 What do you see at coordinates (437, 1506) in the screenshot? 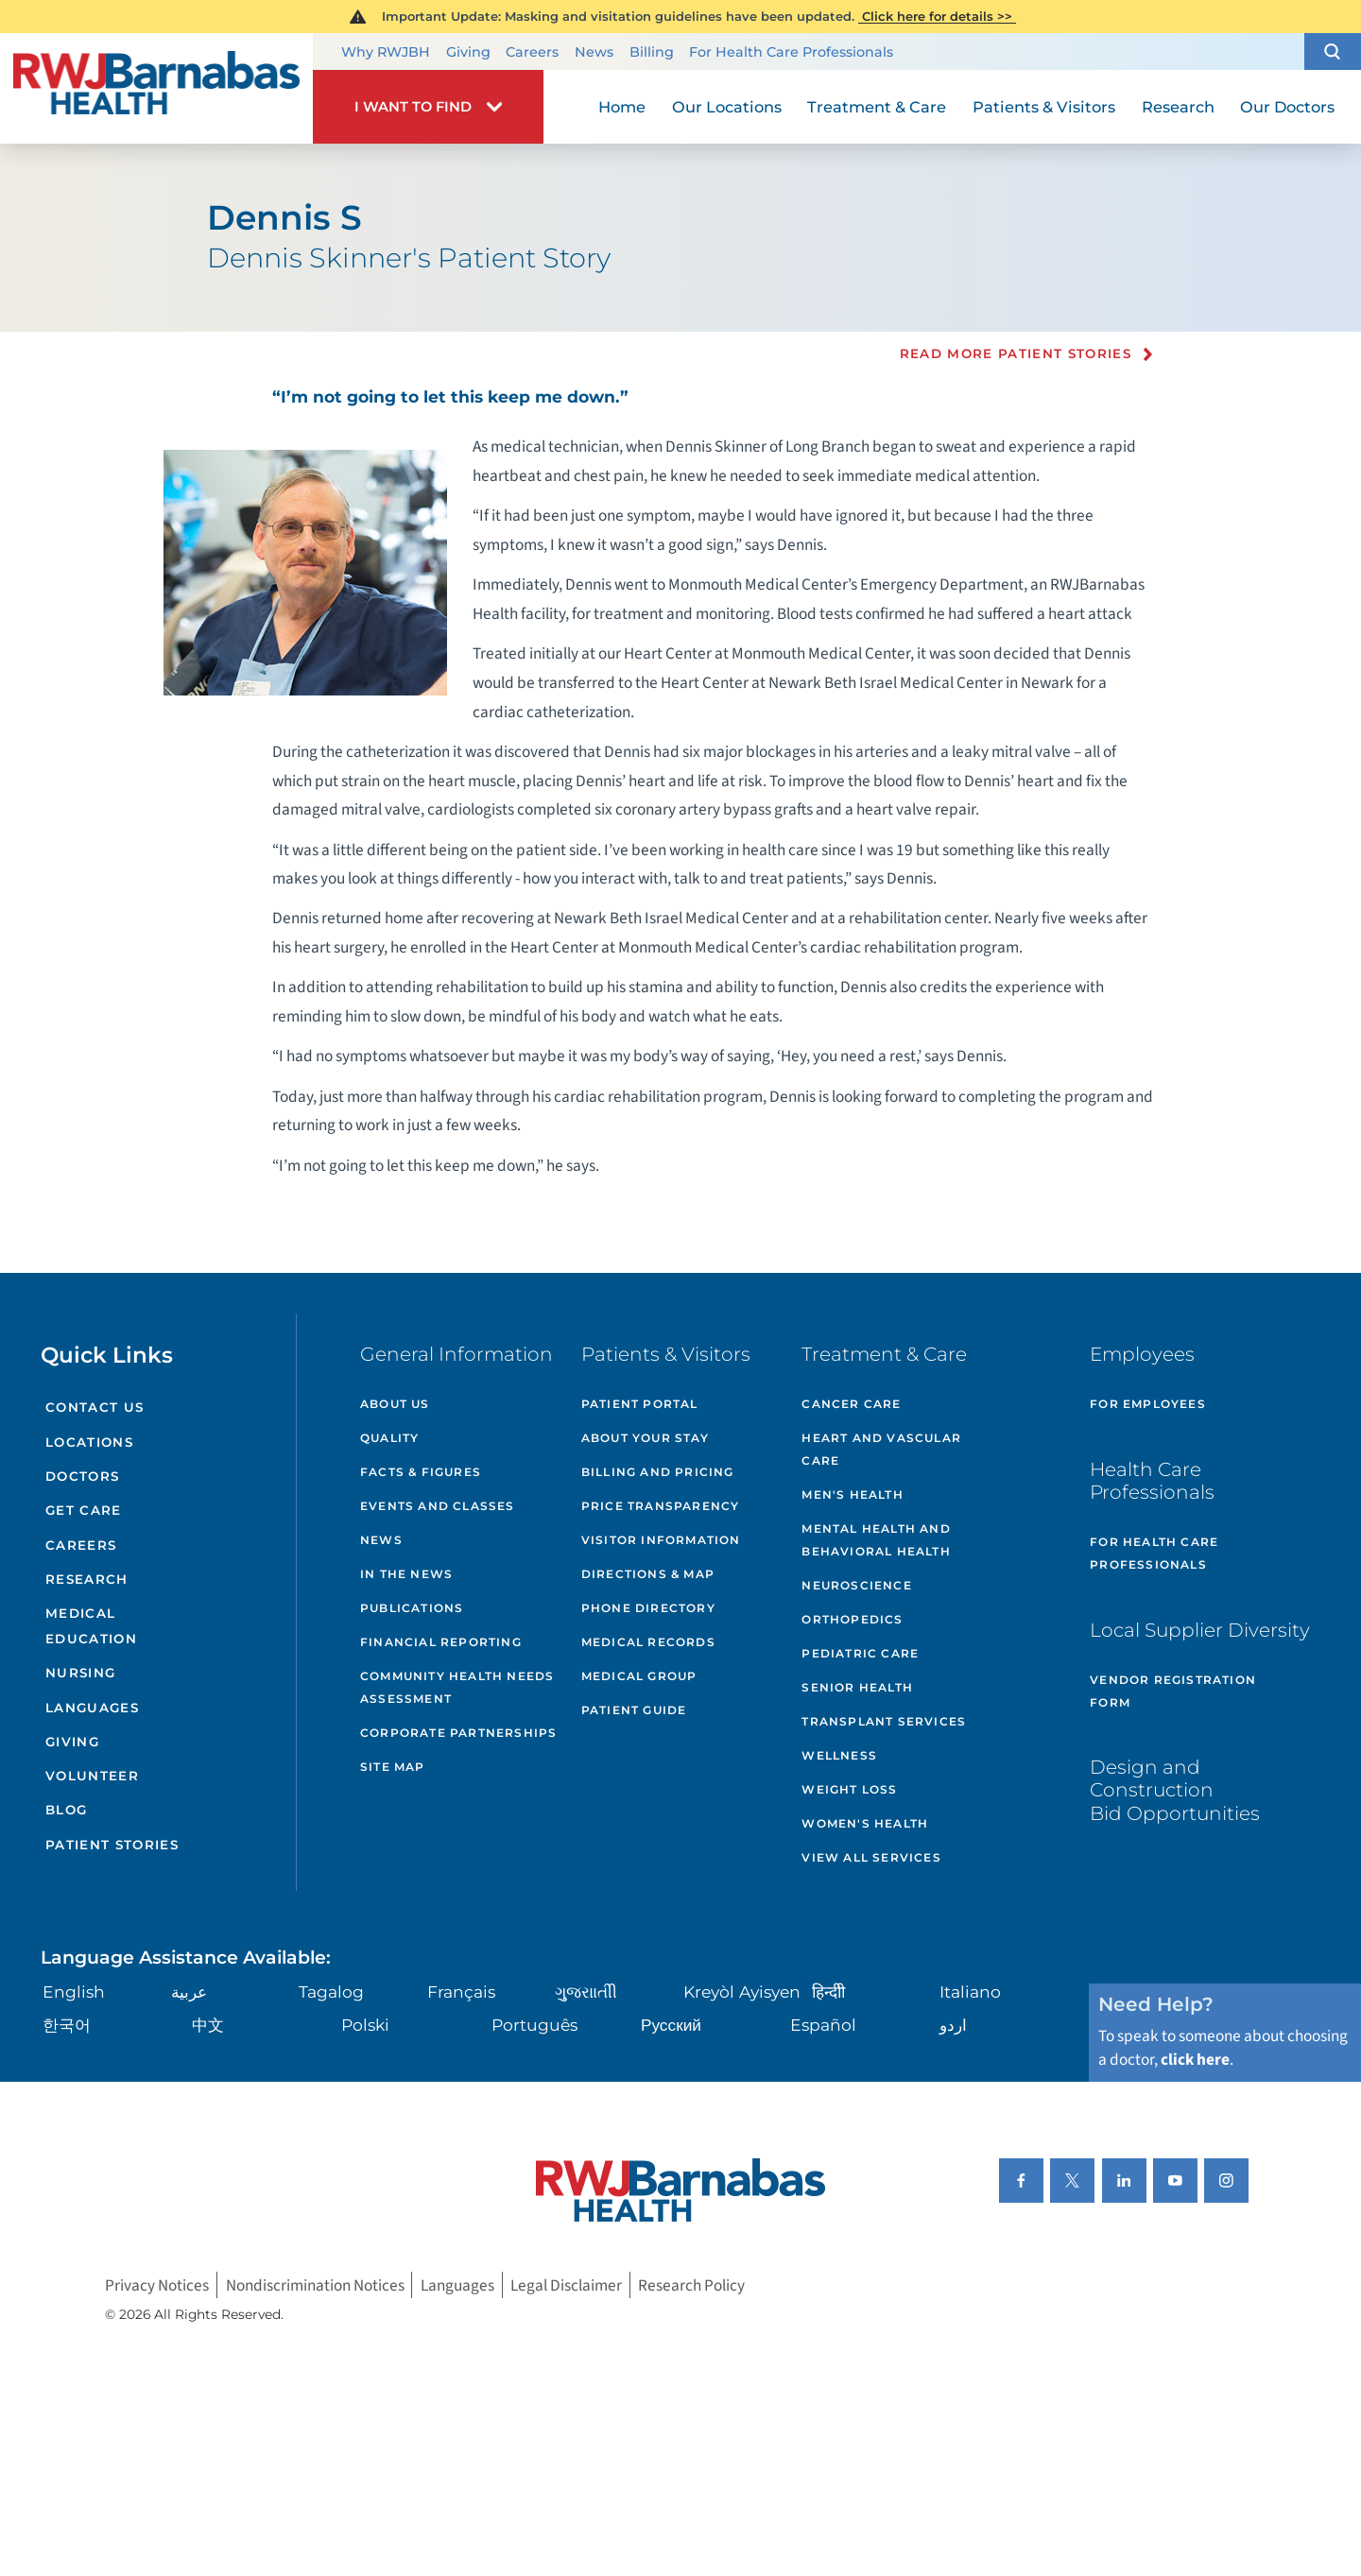
I see `Events and Classes` at bounding box center [437, 1506].